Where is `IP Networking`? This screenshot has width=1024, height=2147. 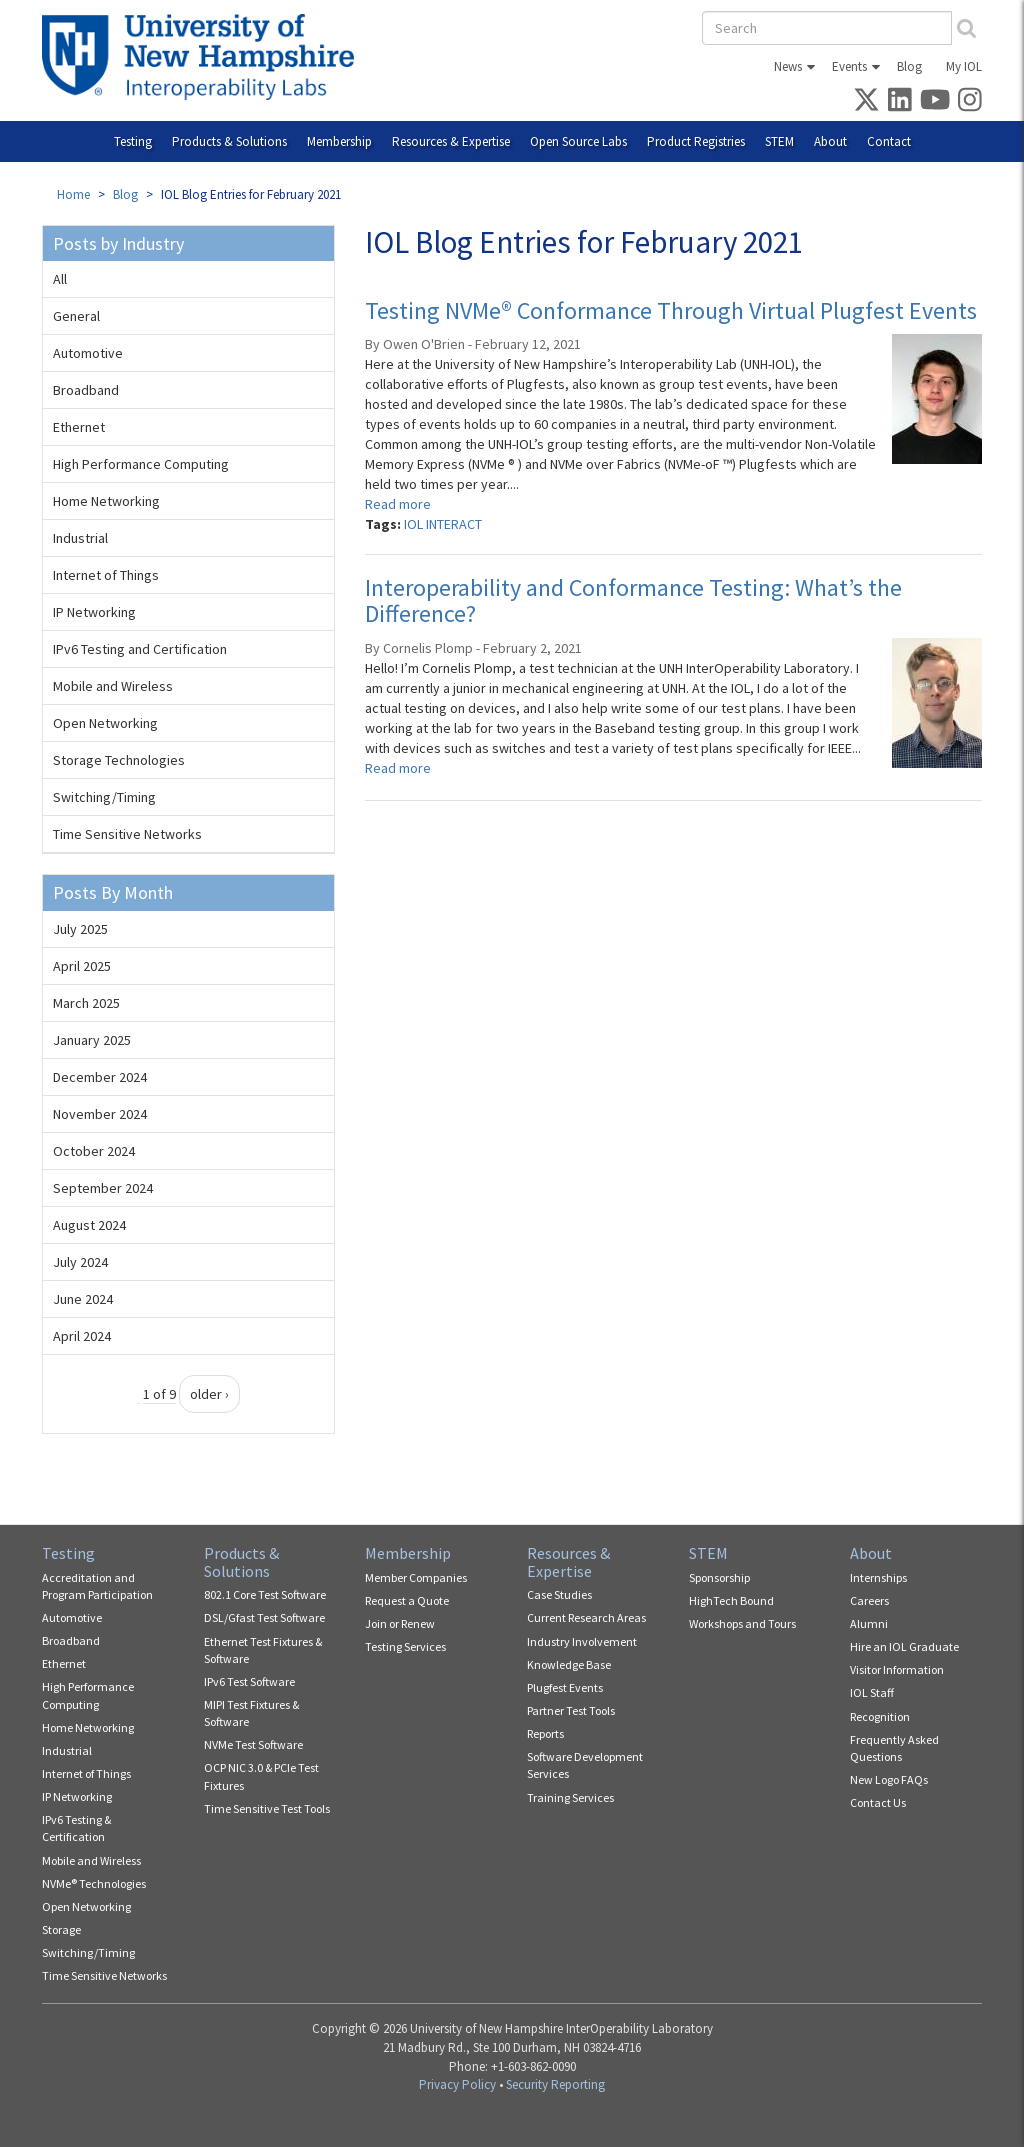 IP Networking is located at coordinates (94, 612).